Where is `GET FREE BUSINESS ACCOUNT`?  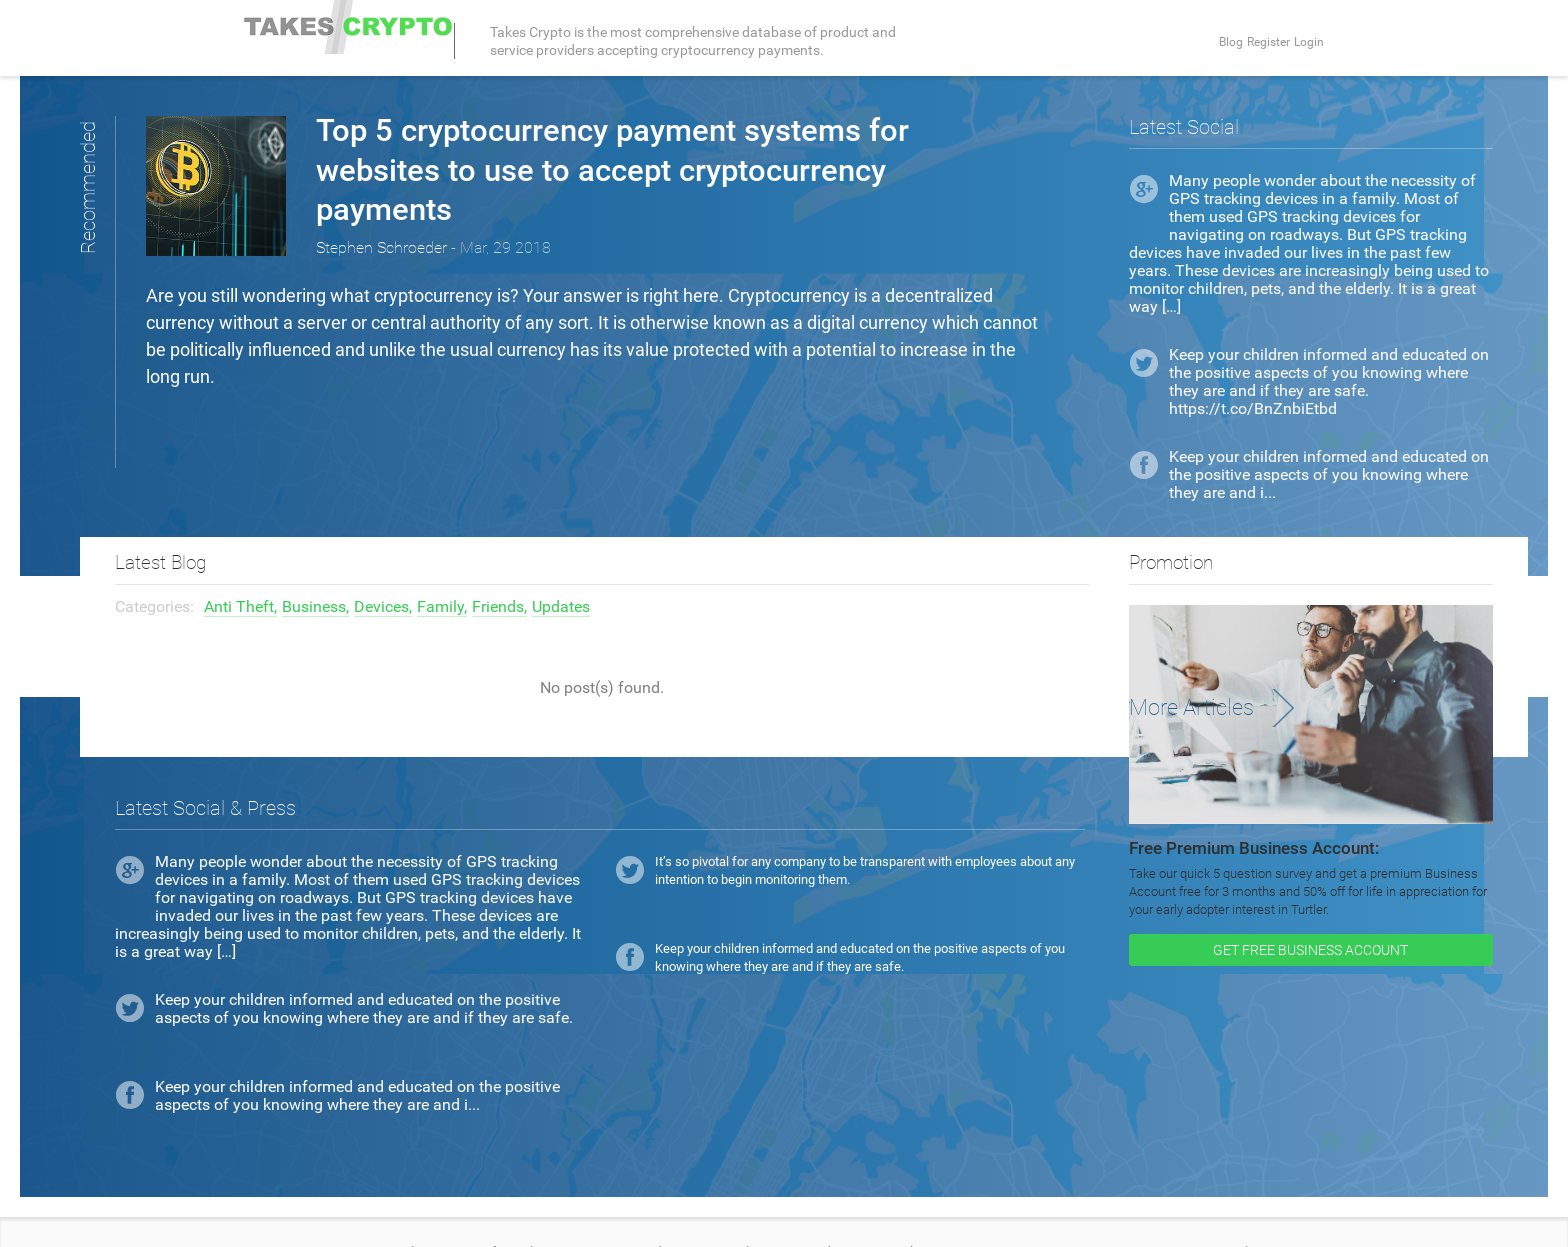 GET FREE BUSINESS ACCOUNT is located at coordinates (1310, 910).